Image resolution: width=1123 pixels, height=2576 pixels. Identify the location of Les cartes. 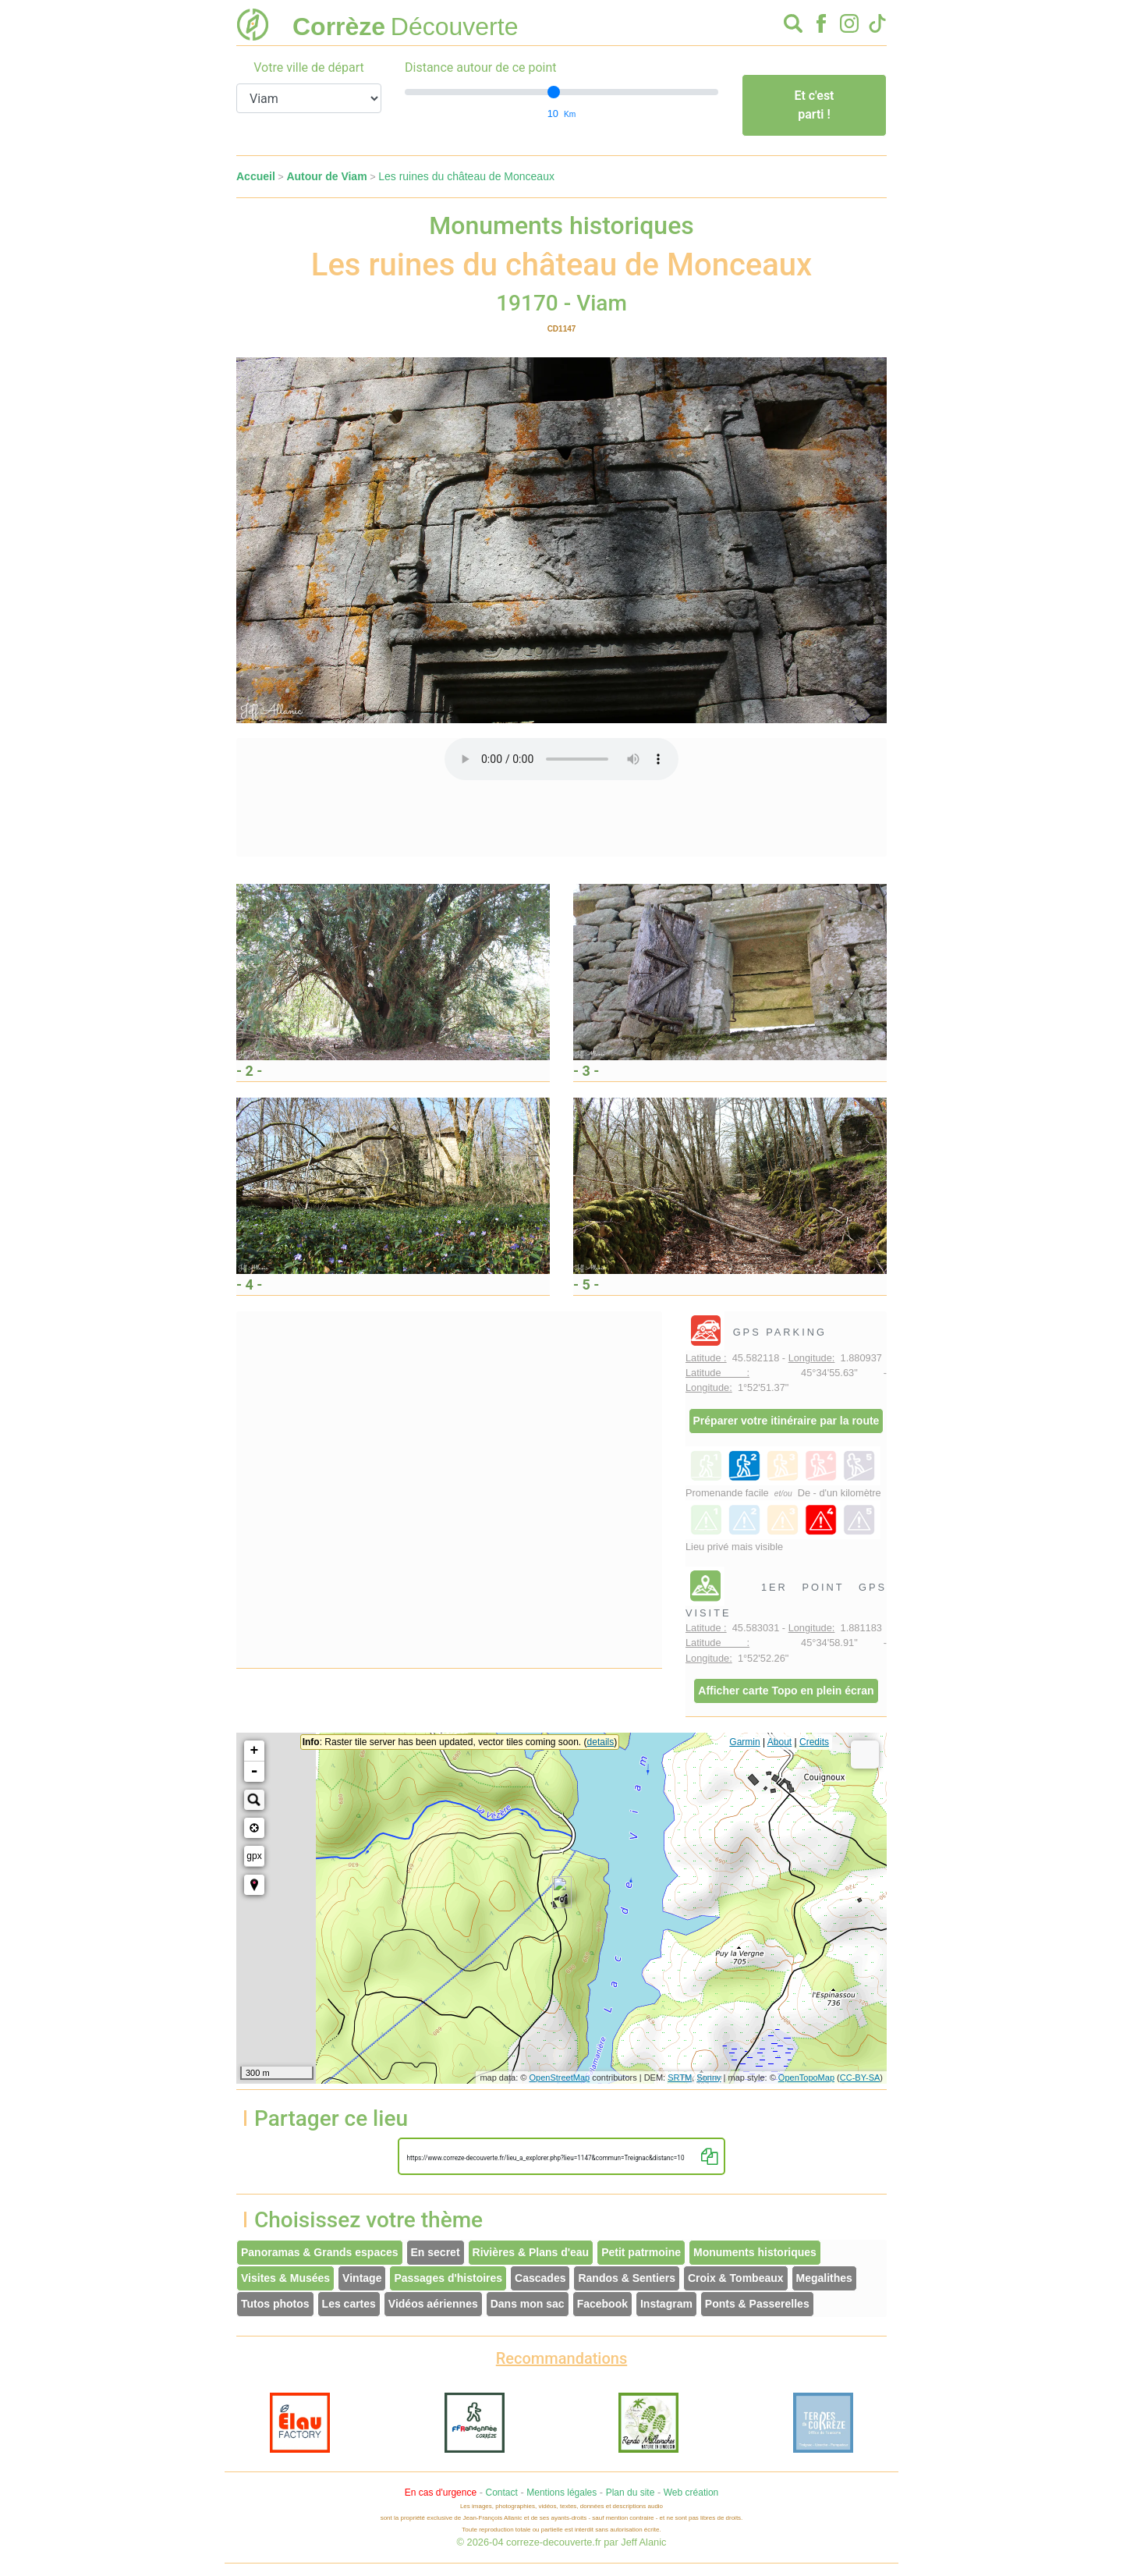
(349, 2303).